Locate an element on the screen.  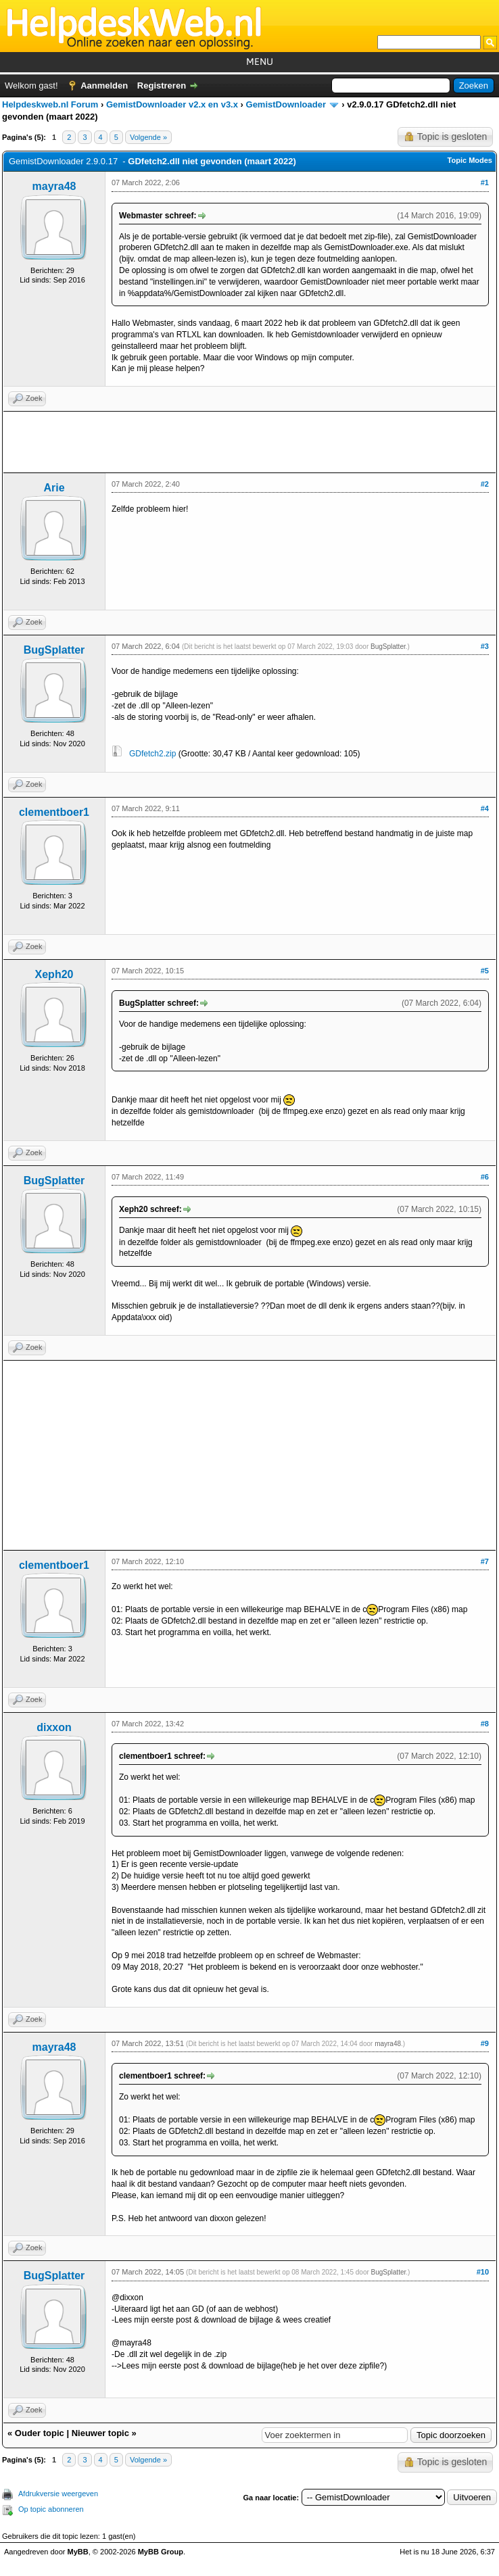
Arie is located at coordinates (53, 487).